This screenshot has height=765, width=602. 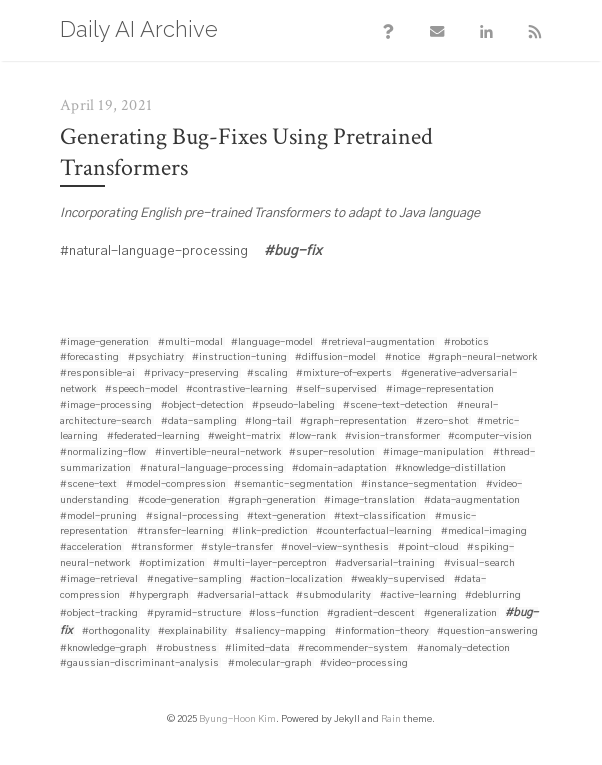 What do you see at coordinates (104, 344) in the screenshot?
I see `#image-generation` at bounding box center [104, 344].